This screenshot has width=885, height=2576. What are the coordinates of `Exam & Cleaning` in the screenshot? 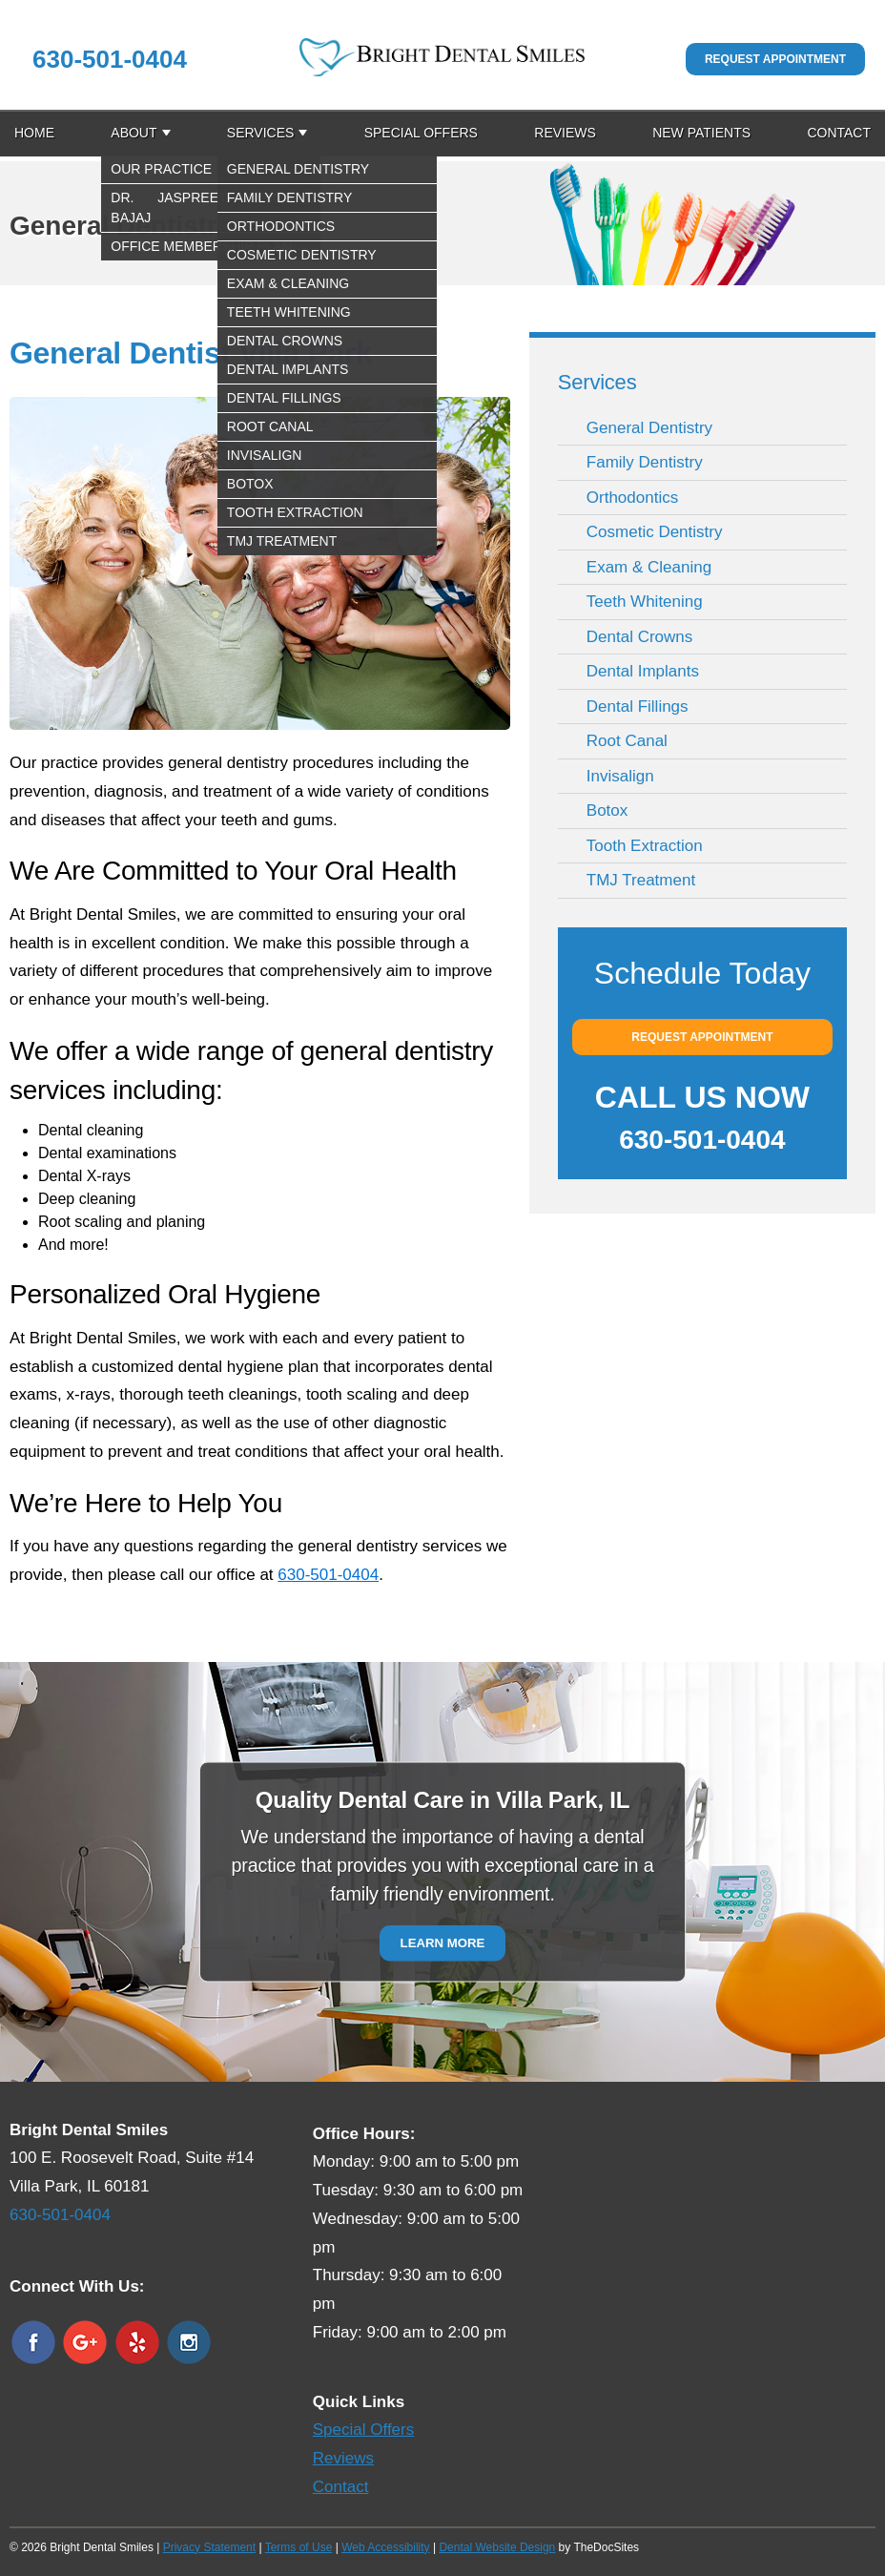 It's located at (649, 567).